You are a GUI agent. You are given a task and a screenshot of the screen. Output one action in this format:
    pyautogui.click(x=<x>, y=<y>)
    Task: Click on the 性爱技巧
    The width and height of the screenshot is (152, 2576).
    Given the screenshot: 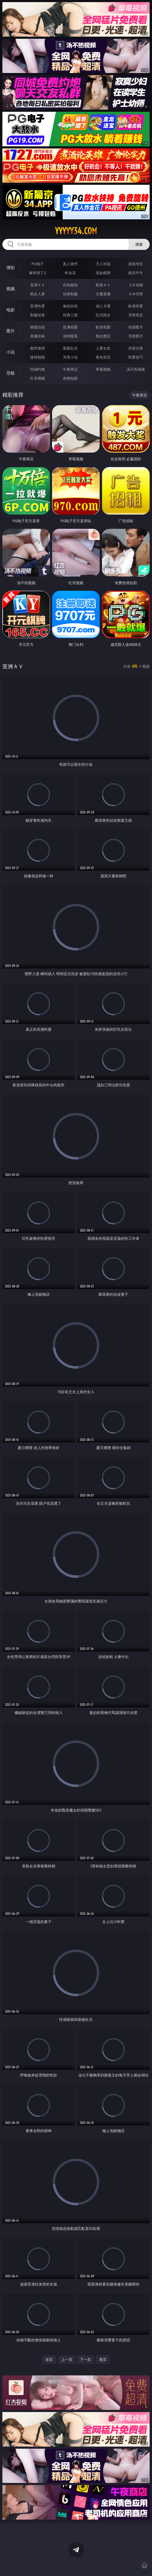 What is the action you would take?
    pyautogui.click(x=135, y=357)
    